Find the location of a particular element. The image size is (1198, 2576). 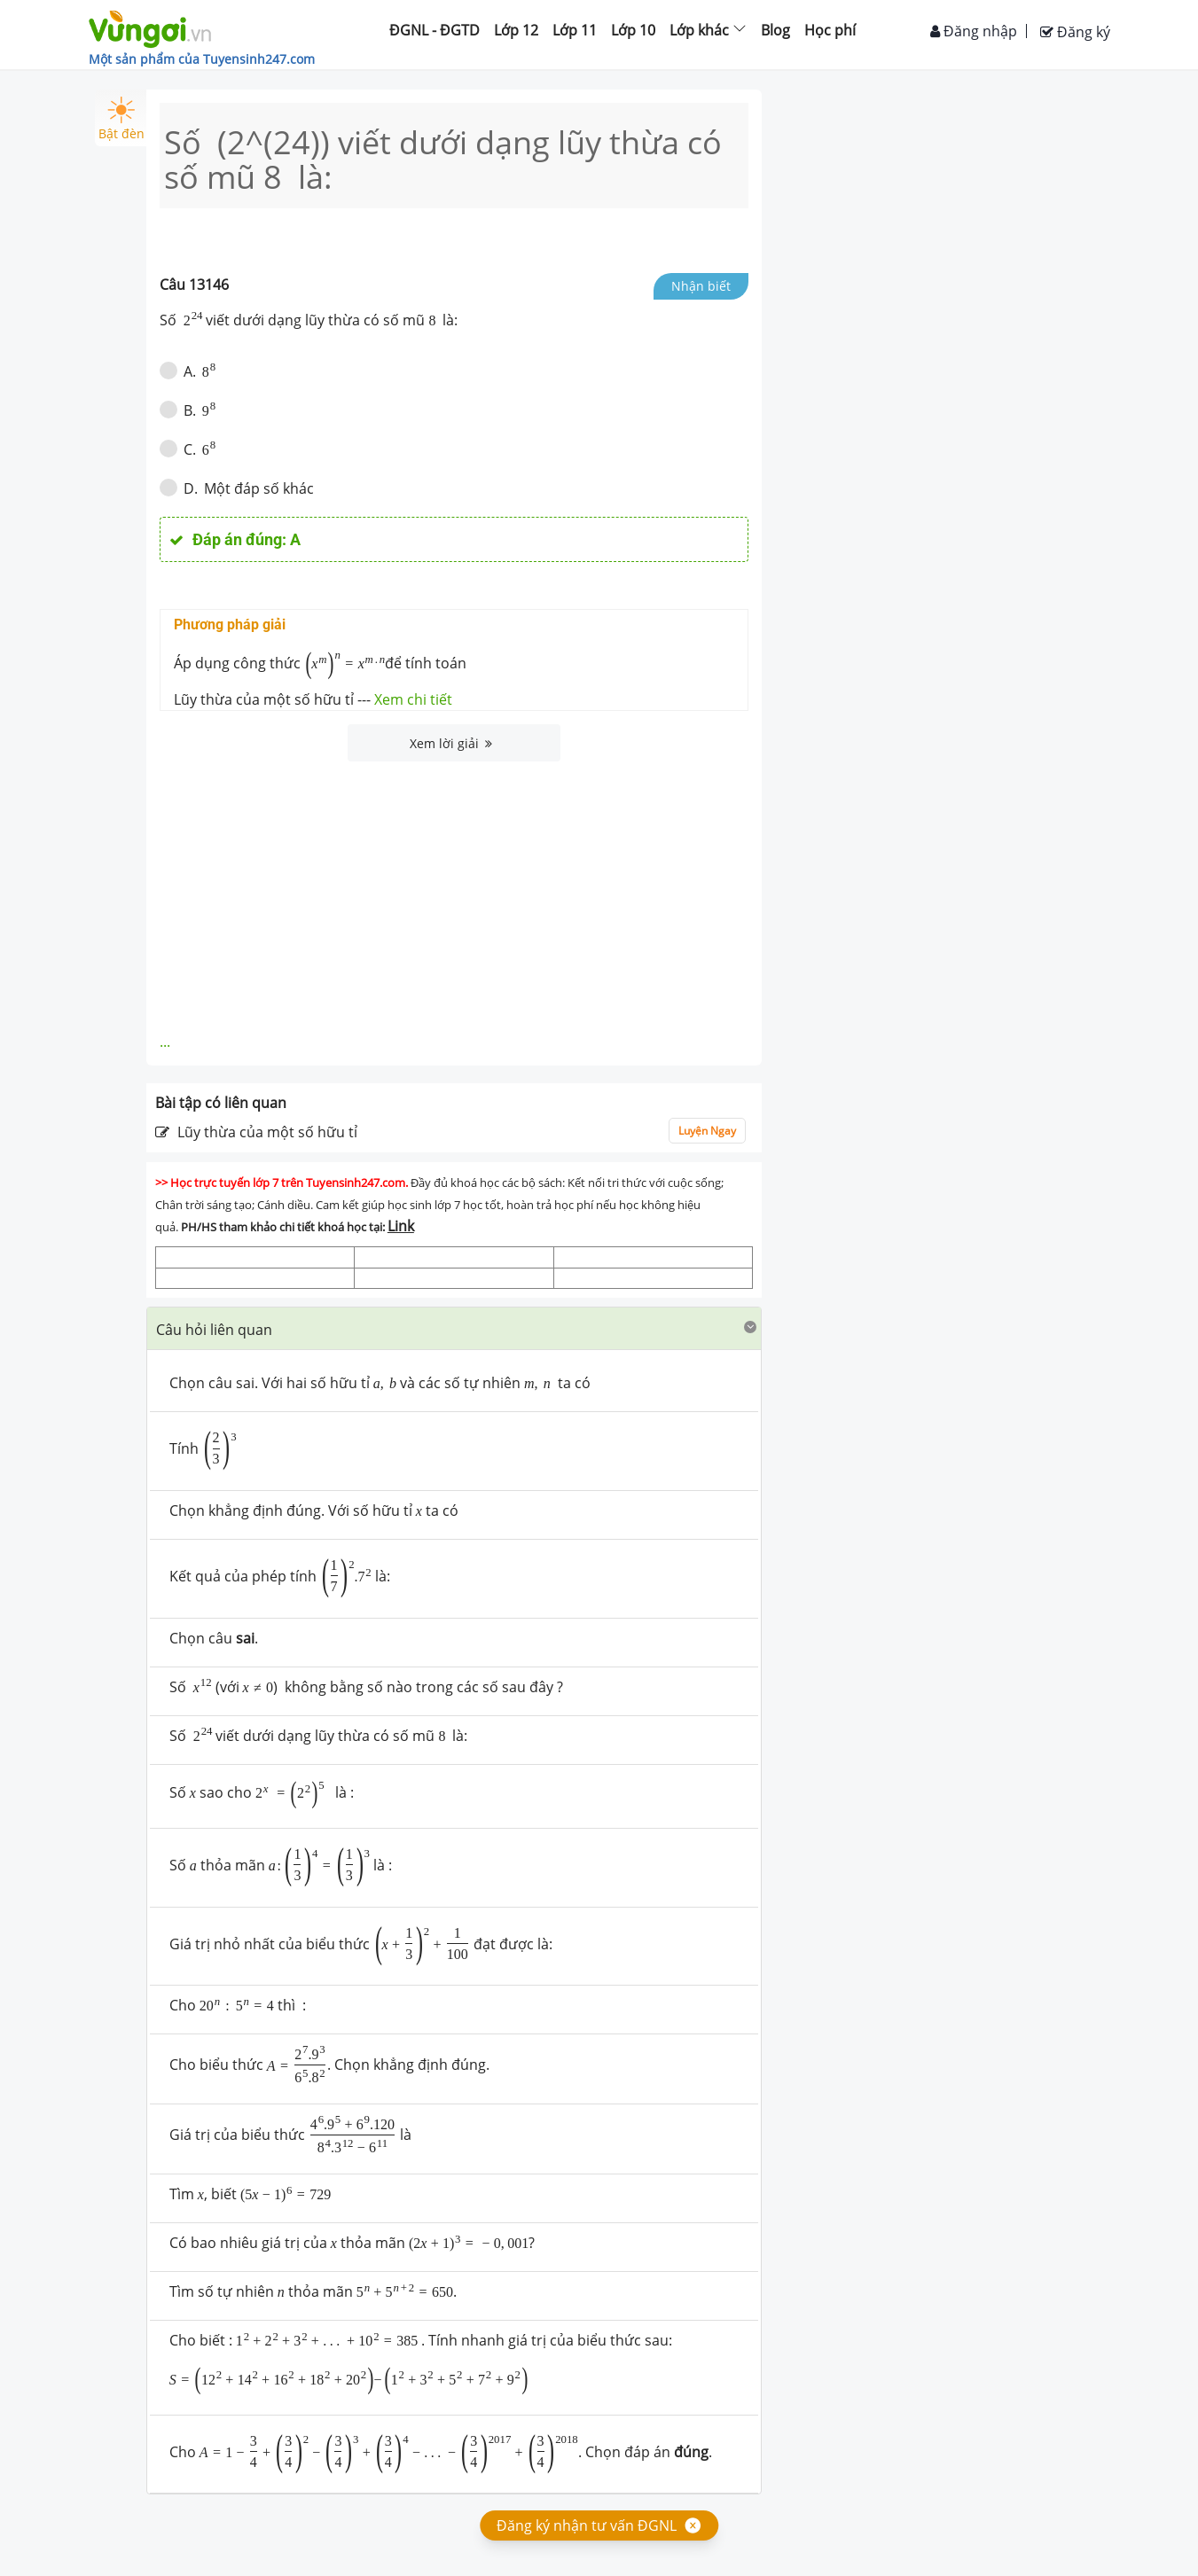

ĐGNL - ĐGTD is located at coordinates (434, 30).